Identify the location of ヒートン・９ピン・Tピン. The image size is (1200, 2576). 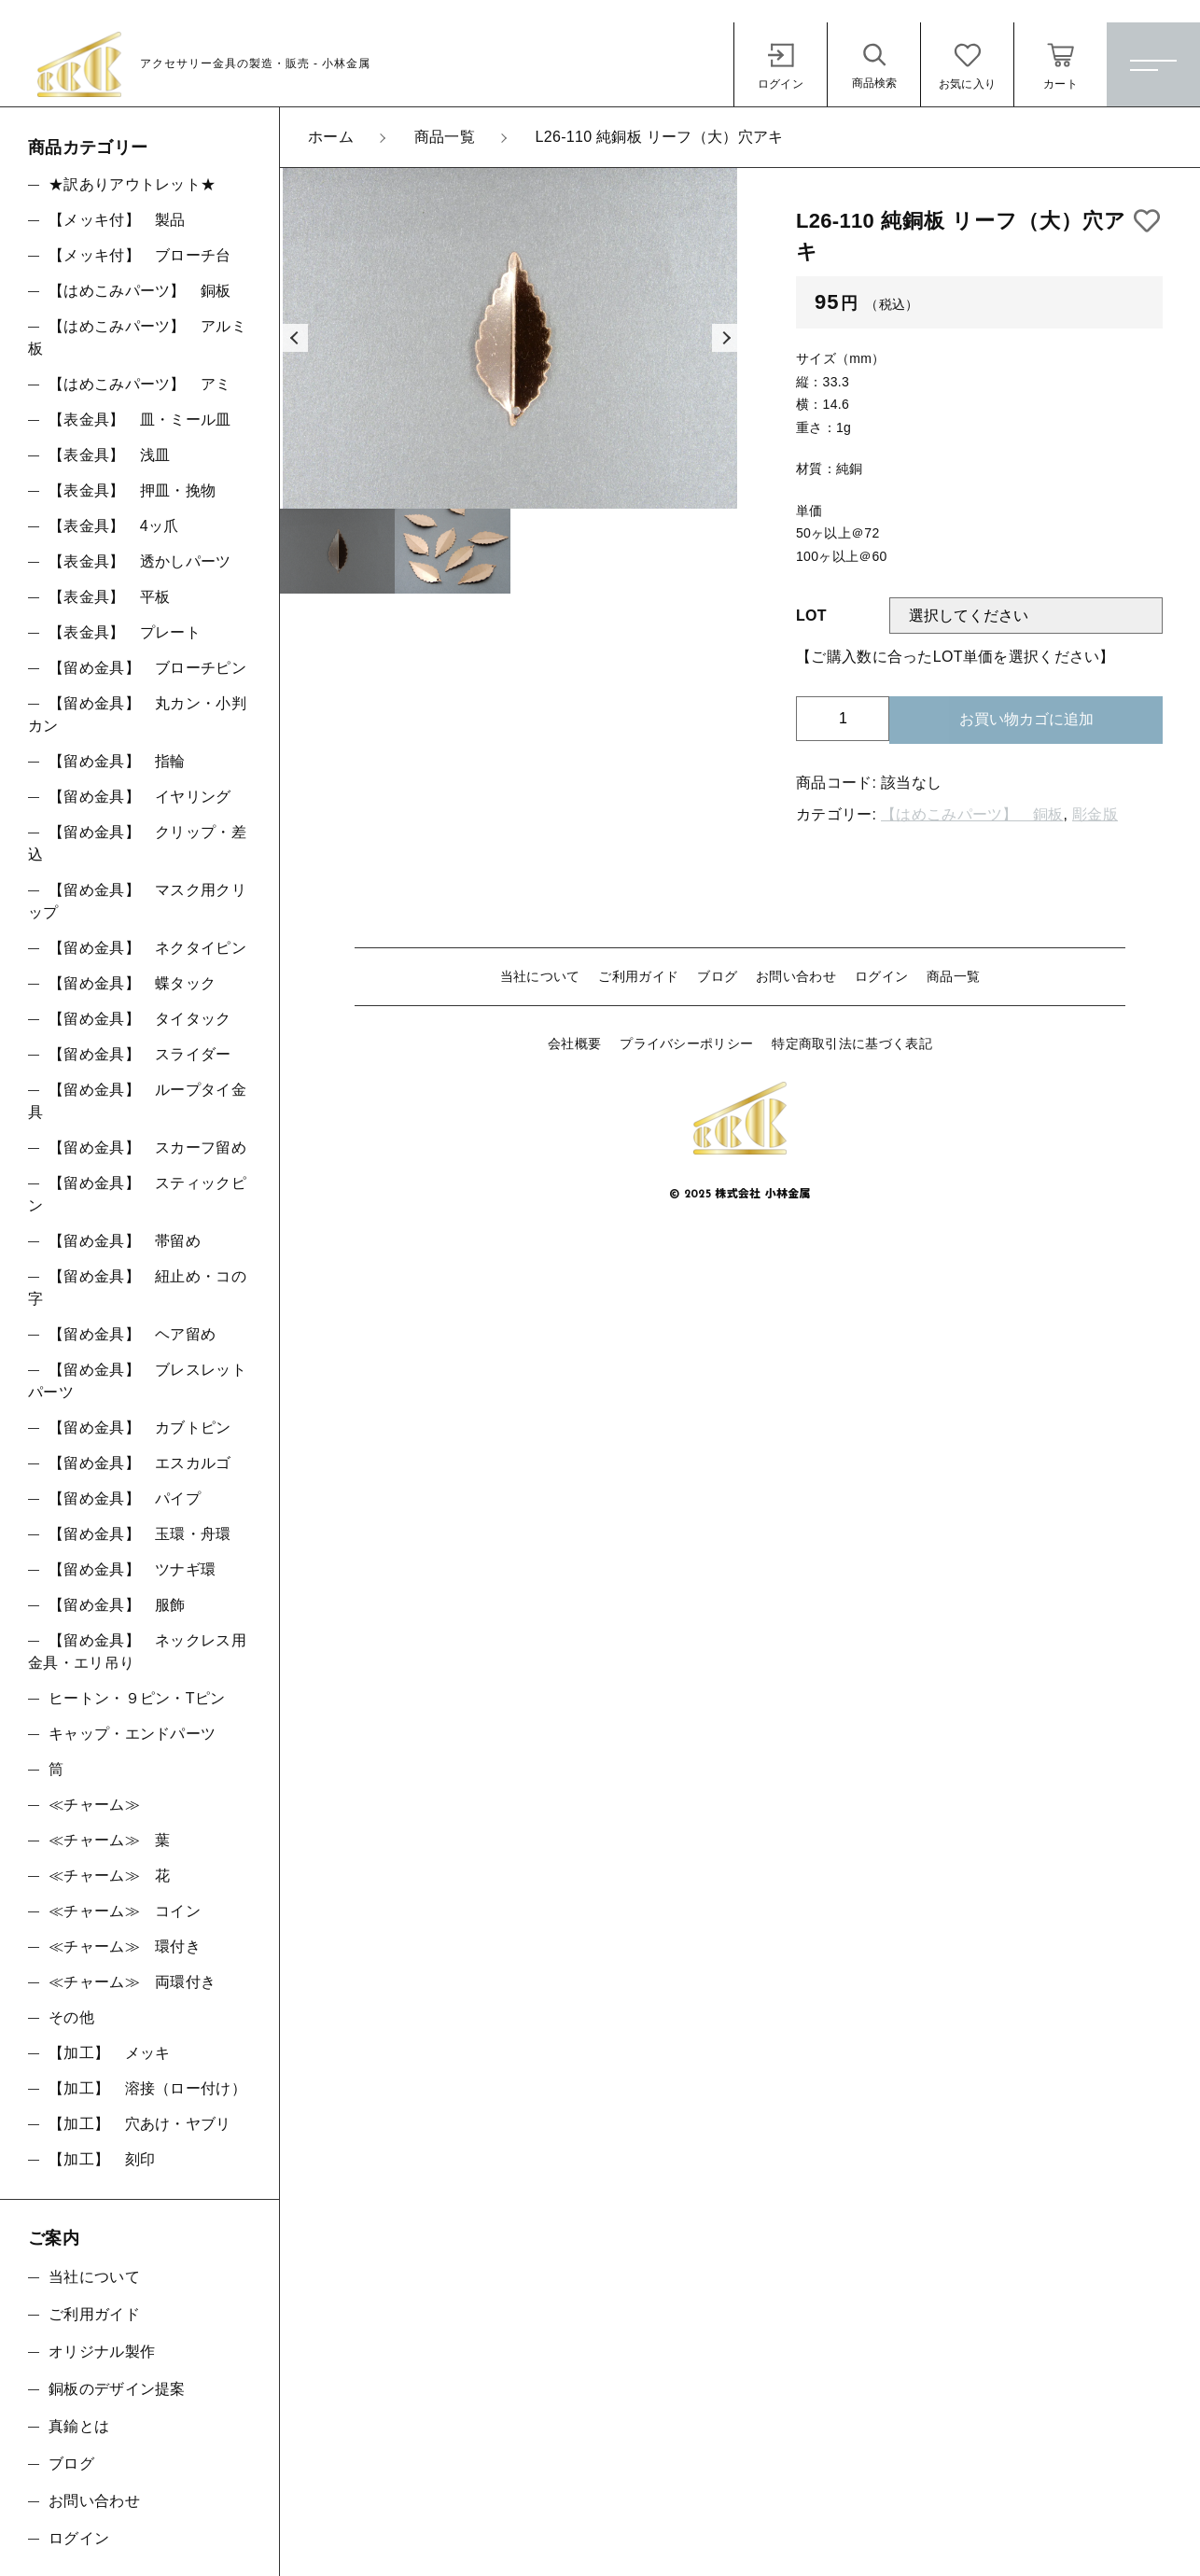
(137, 1698).